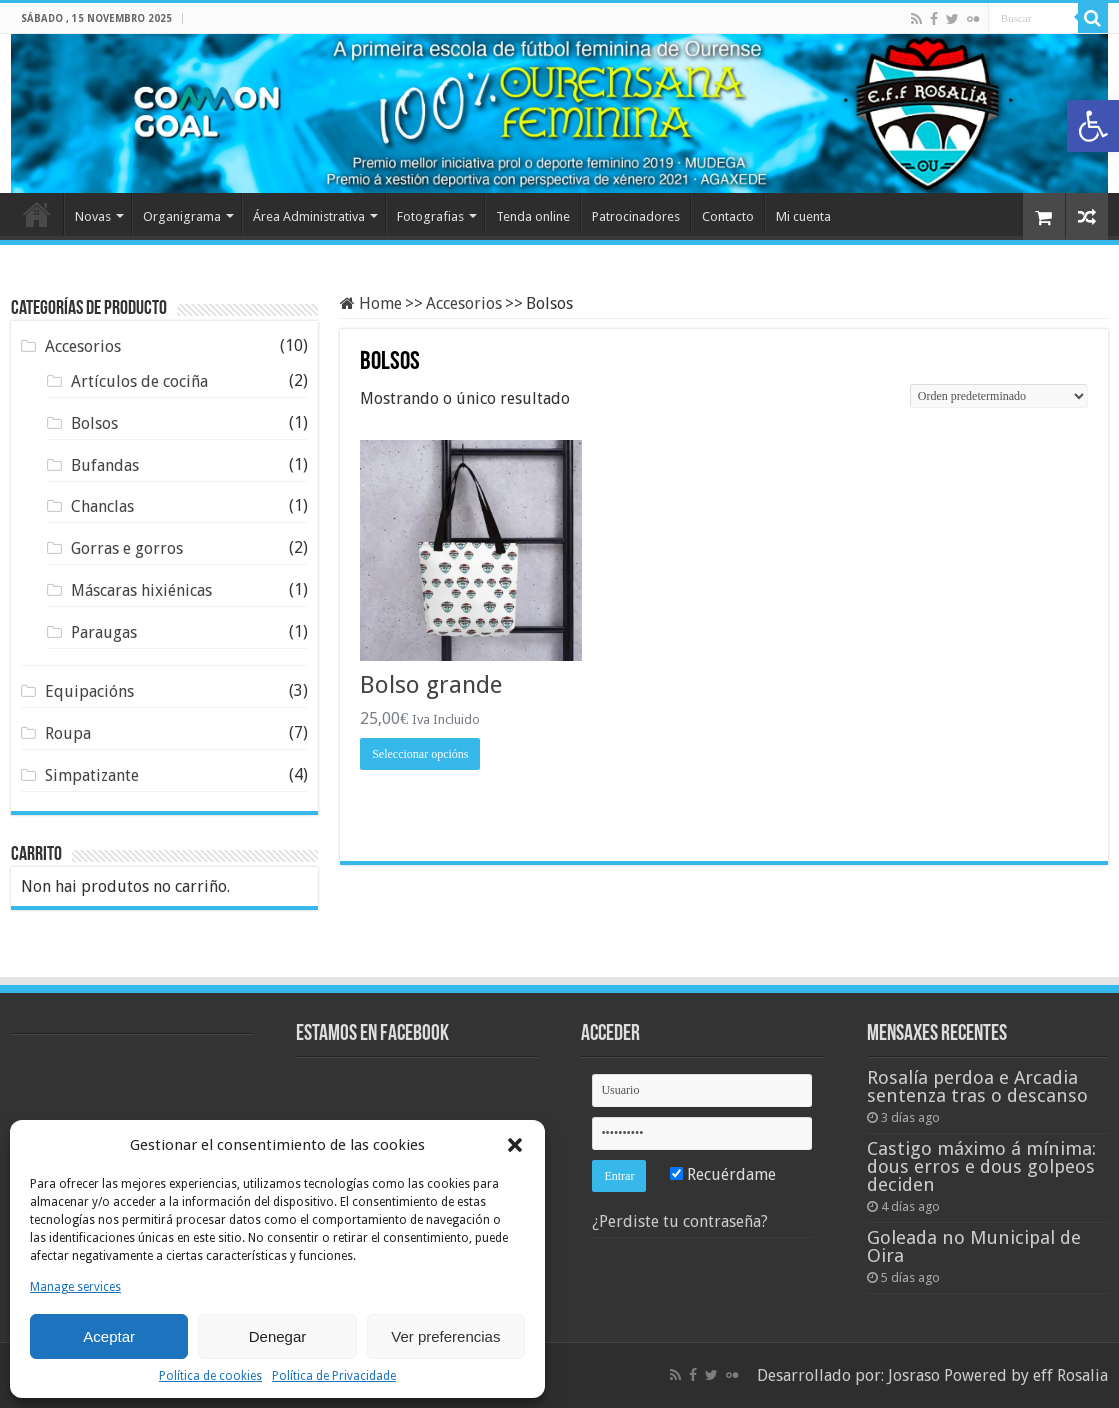 The image size is (1119, 1408). I want to click on Rosalía perdoa e Arcadia sentenza tras o descanso, so click(977, 1086).